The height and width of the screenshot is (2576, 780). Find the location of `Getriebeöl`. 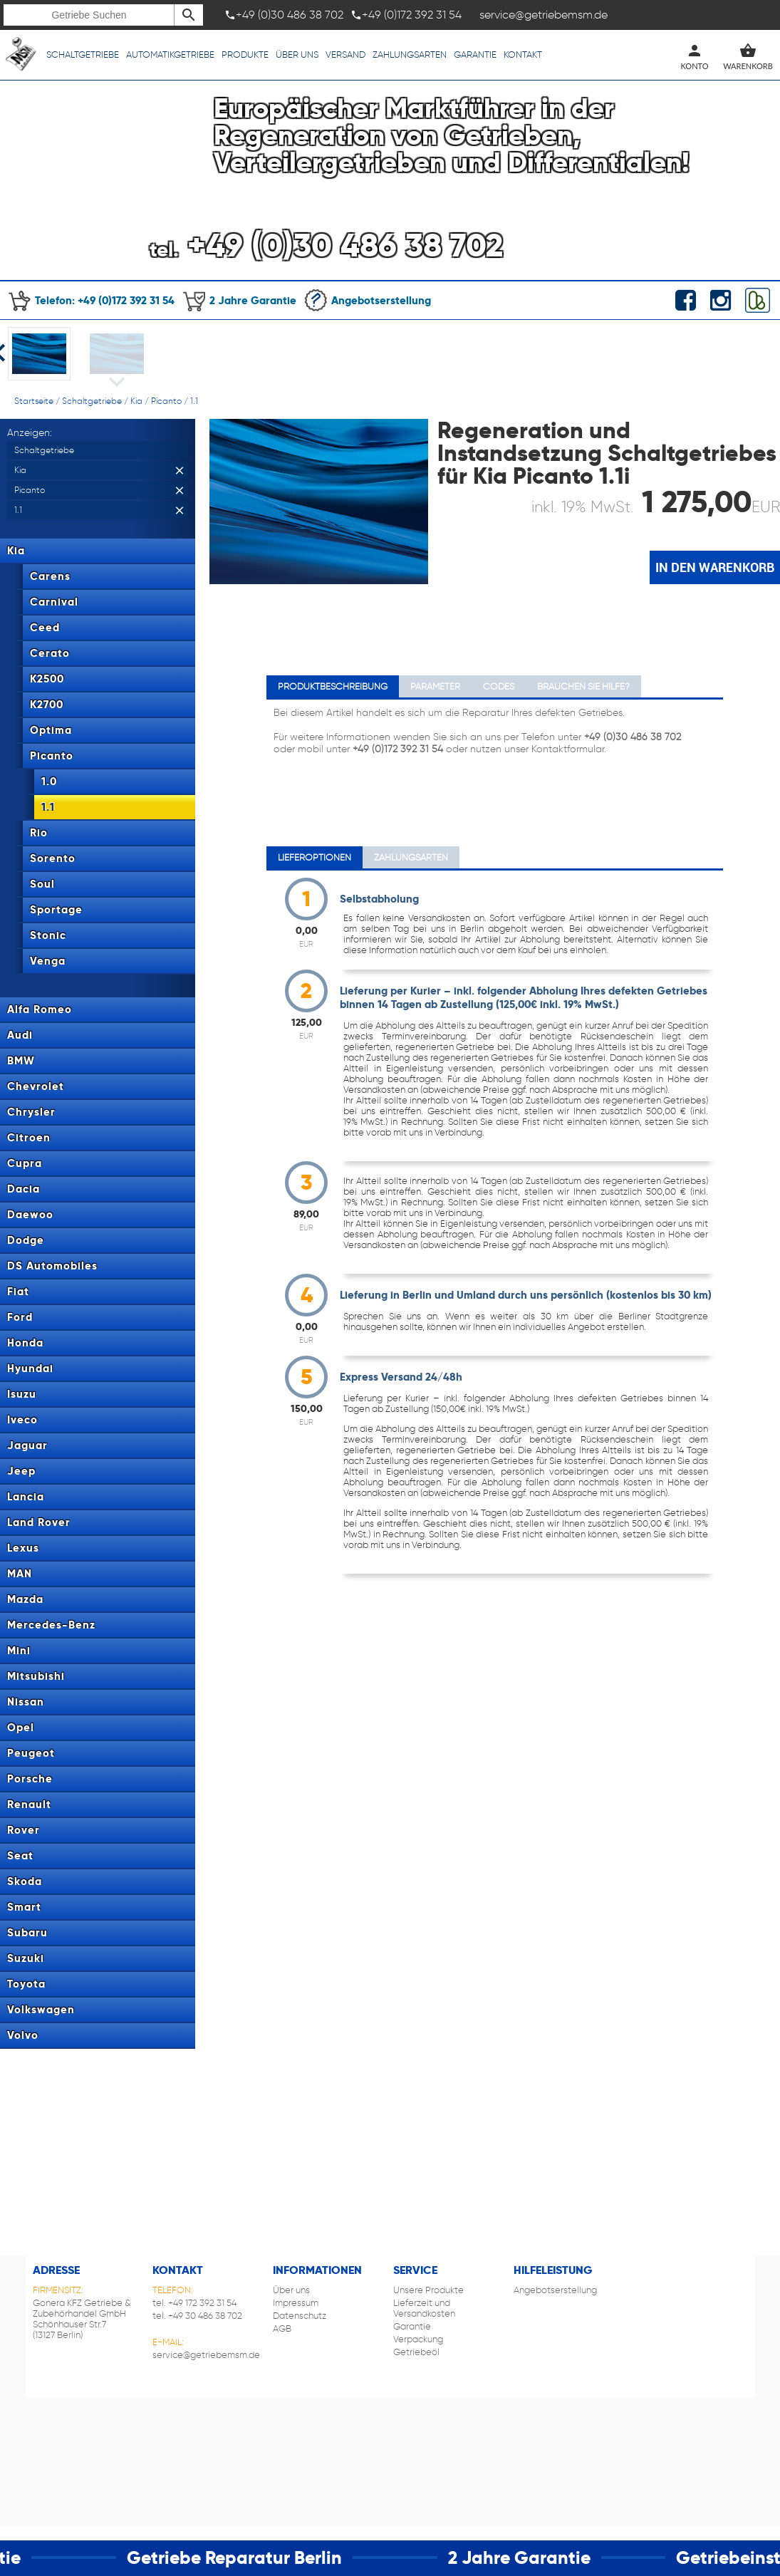

Getriebeöl is located at coordinates (416, 2352).